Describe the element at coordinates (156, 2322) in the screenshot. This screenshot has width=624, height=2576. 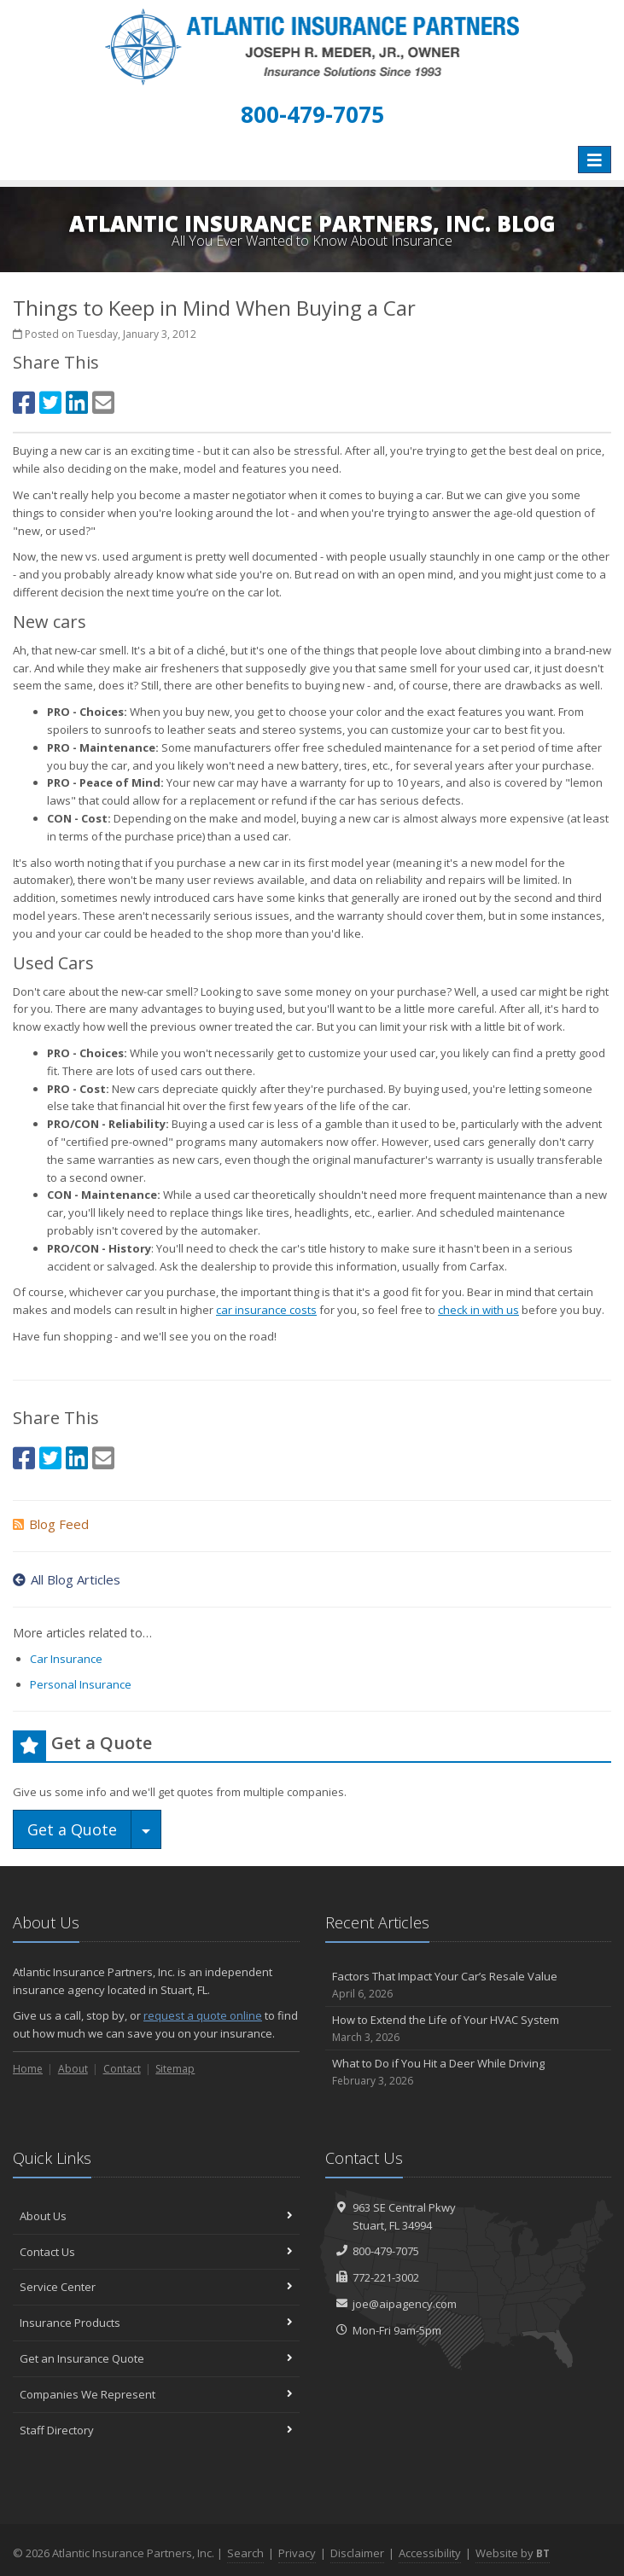
I see `Insurance Products` at that location.